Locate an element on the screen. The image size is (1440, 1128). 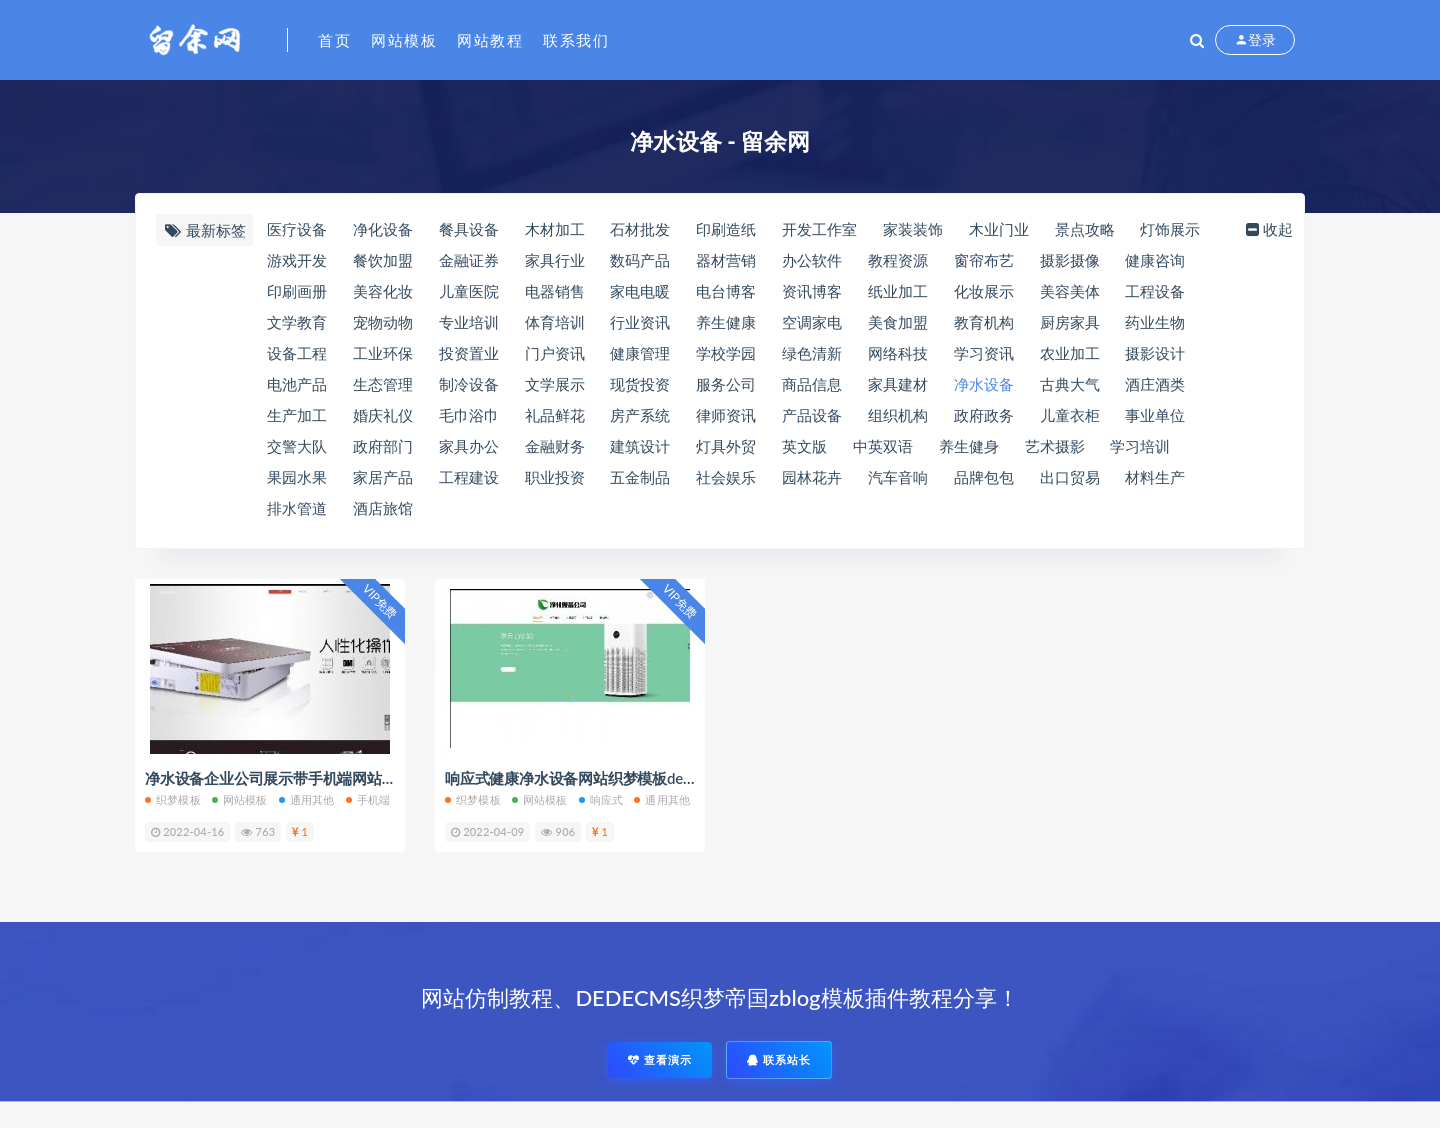
制冷设备 is located at coordinates (469, 384).